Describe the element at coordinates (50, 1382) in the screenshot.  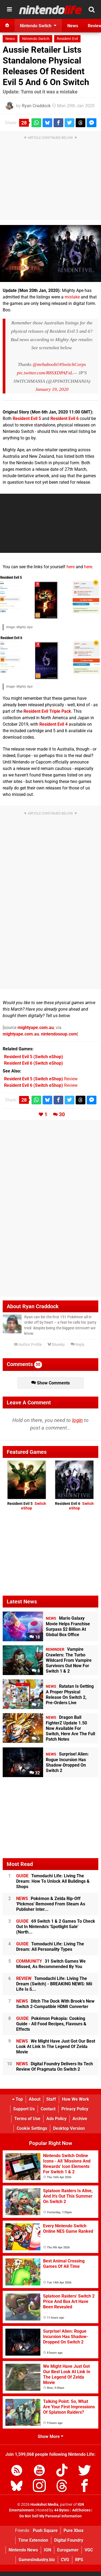
I see `Show Comments` at that location.